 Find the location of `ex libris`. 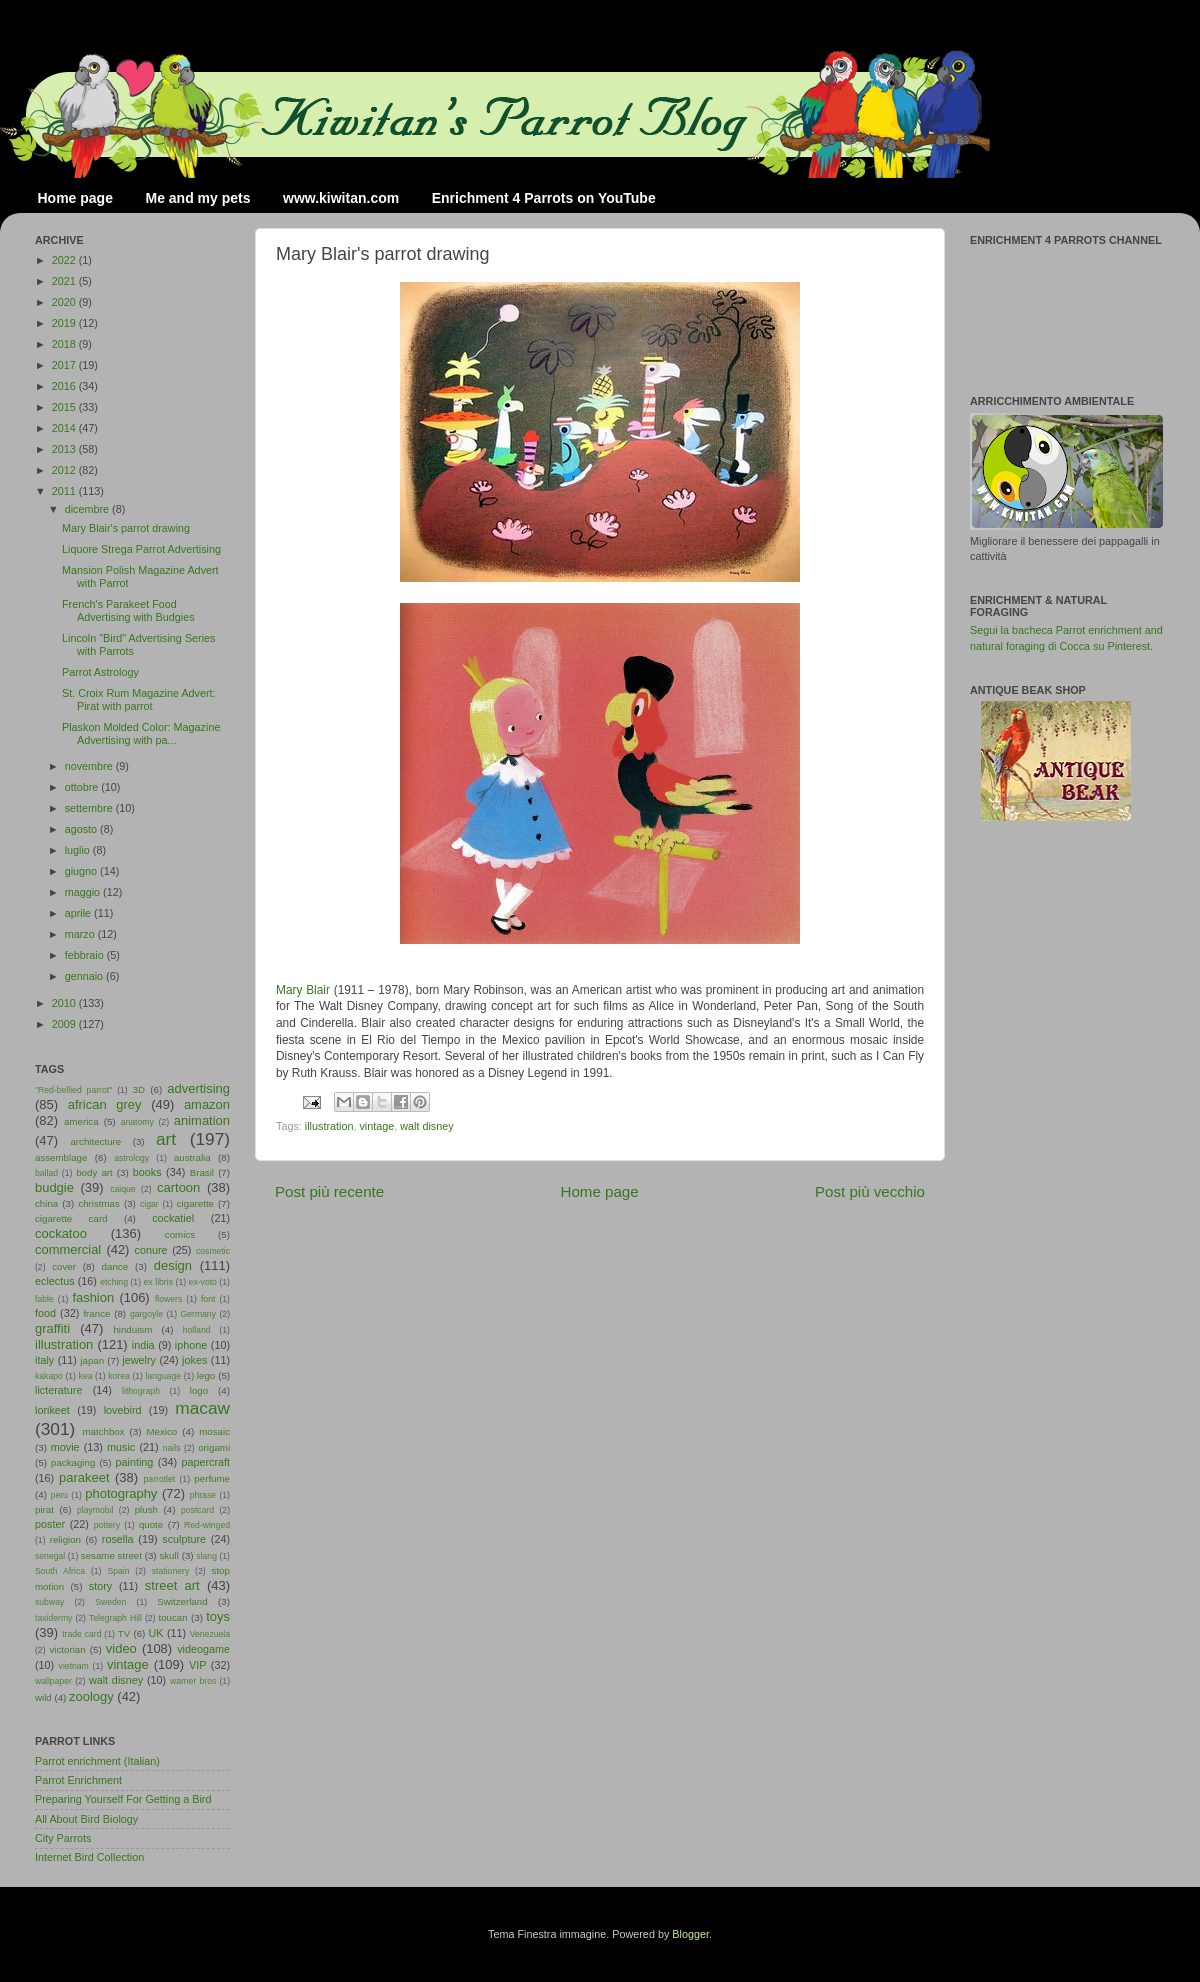

ex libris is located at coordinates (158, 1282).